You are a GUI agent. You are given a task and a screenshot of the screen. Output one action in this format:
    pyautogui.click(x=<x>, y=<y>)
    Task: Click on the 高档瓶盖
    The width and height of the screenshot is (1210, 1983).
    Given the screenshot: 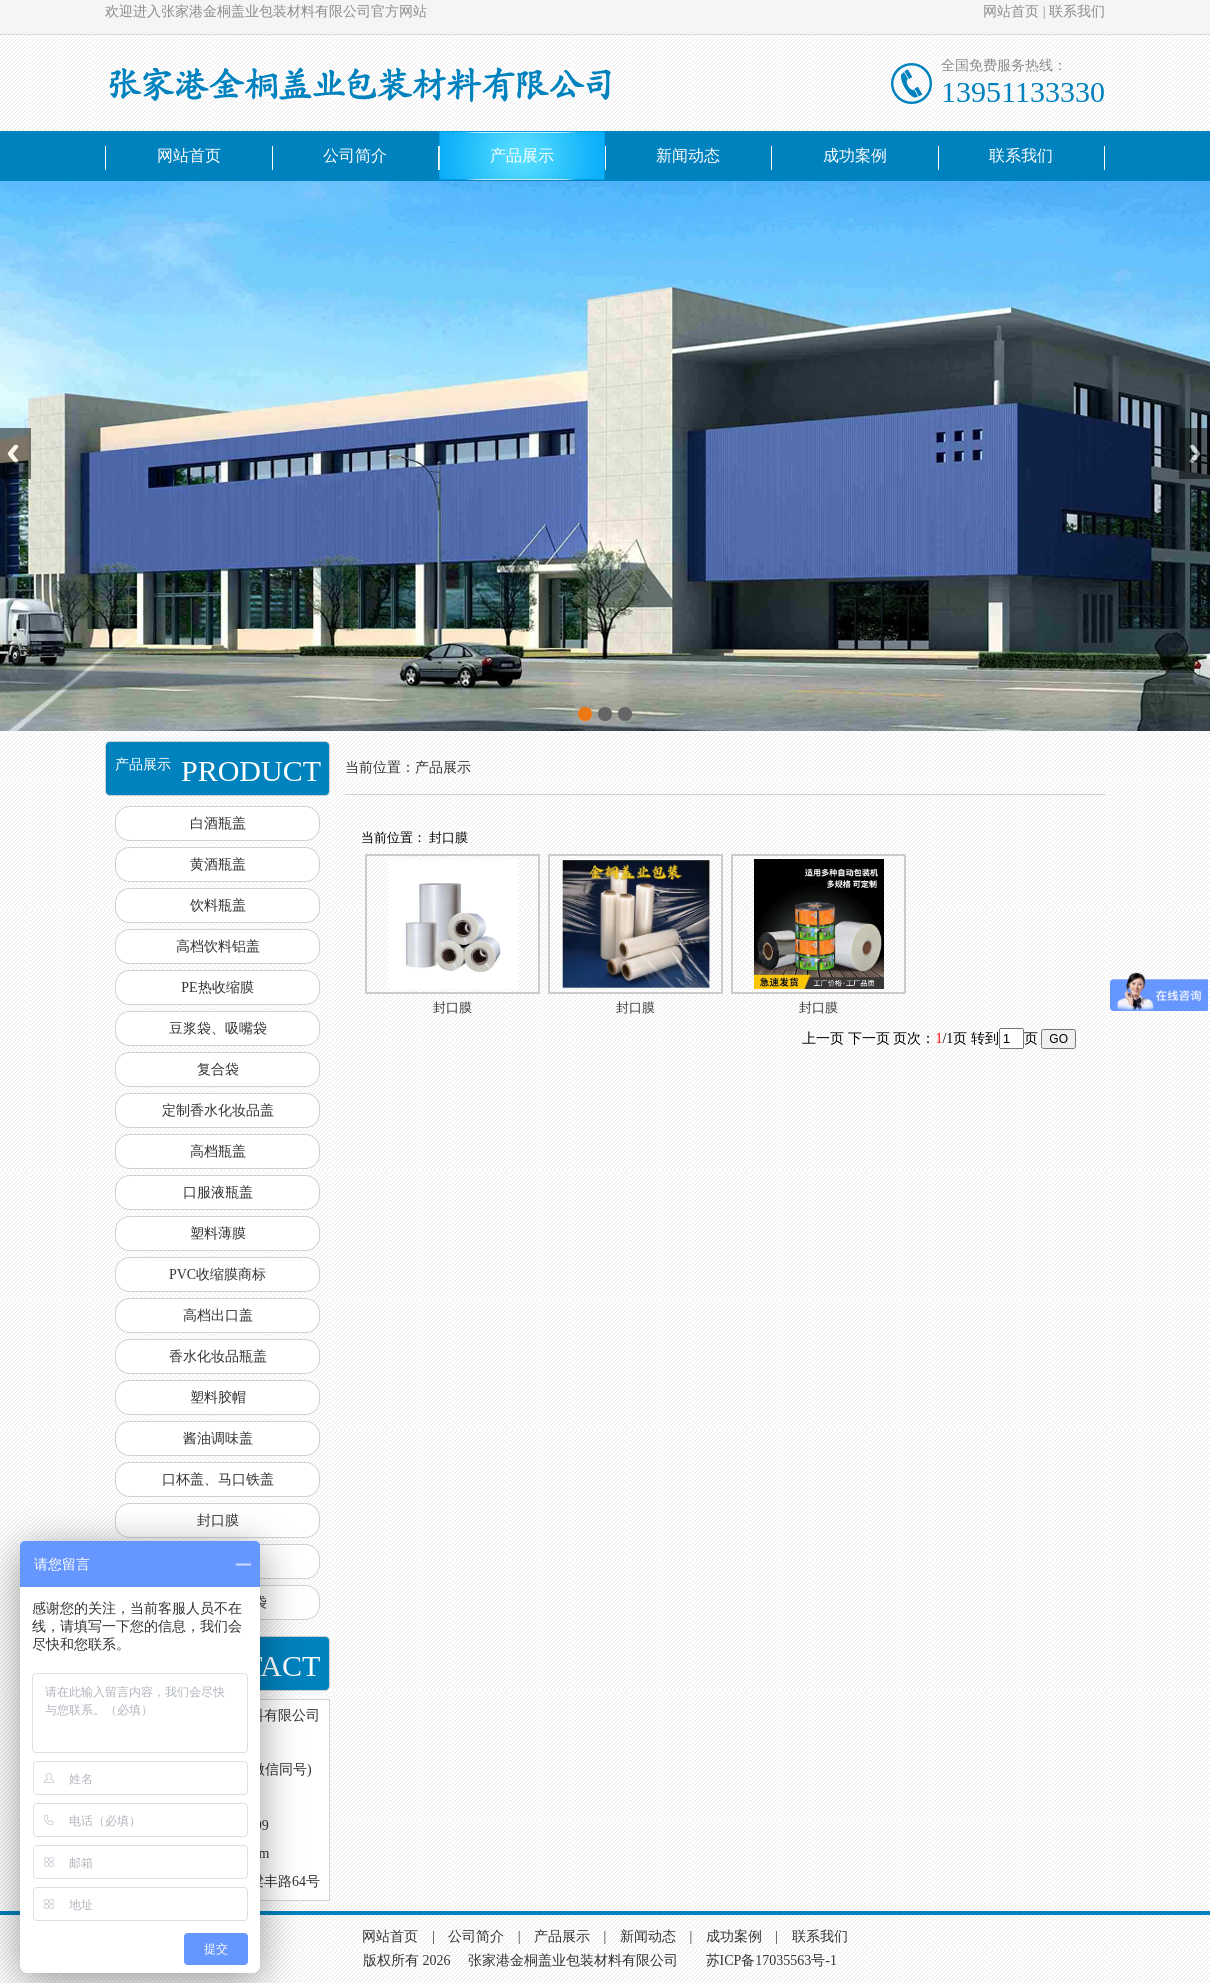 What is the action you would take?
    pyautogui.click(x=218, y=1151)
    